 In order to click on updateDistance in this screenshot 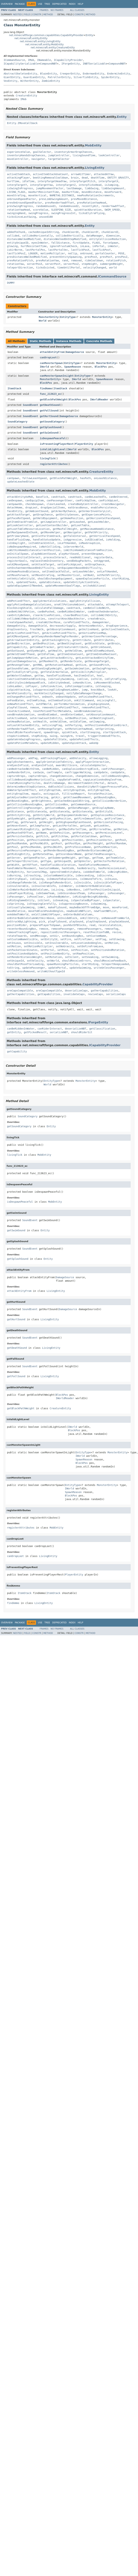, I will do `click(49, 582)`.